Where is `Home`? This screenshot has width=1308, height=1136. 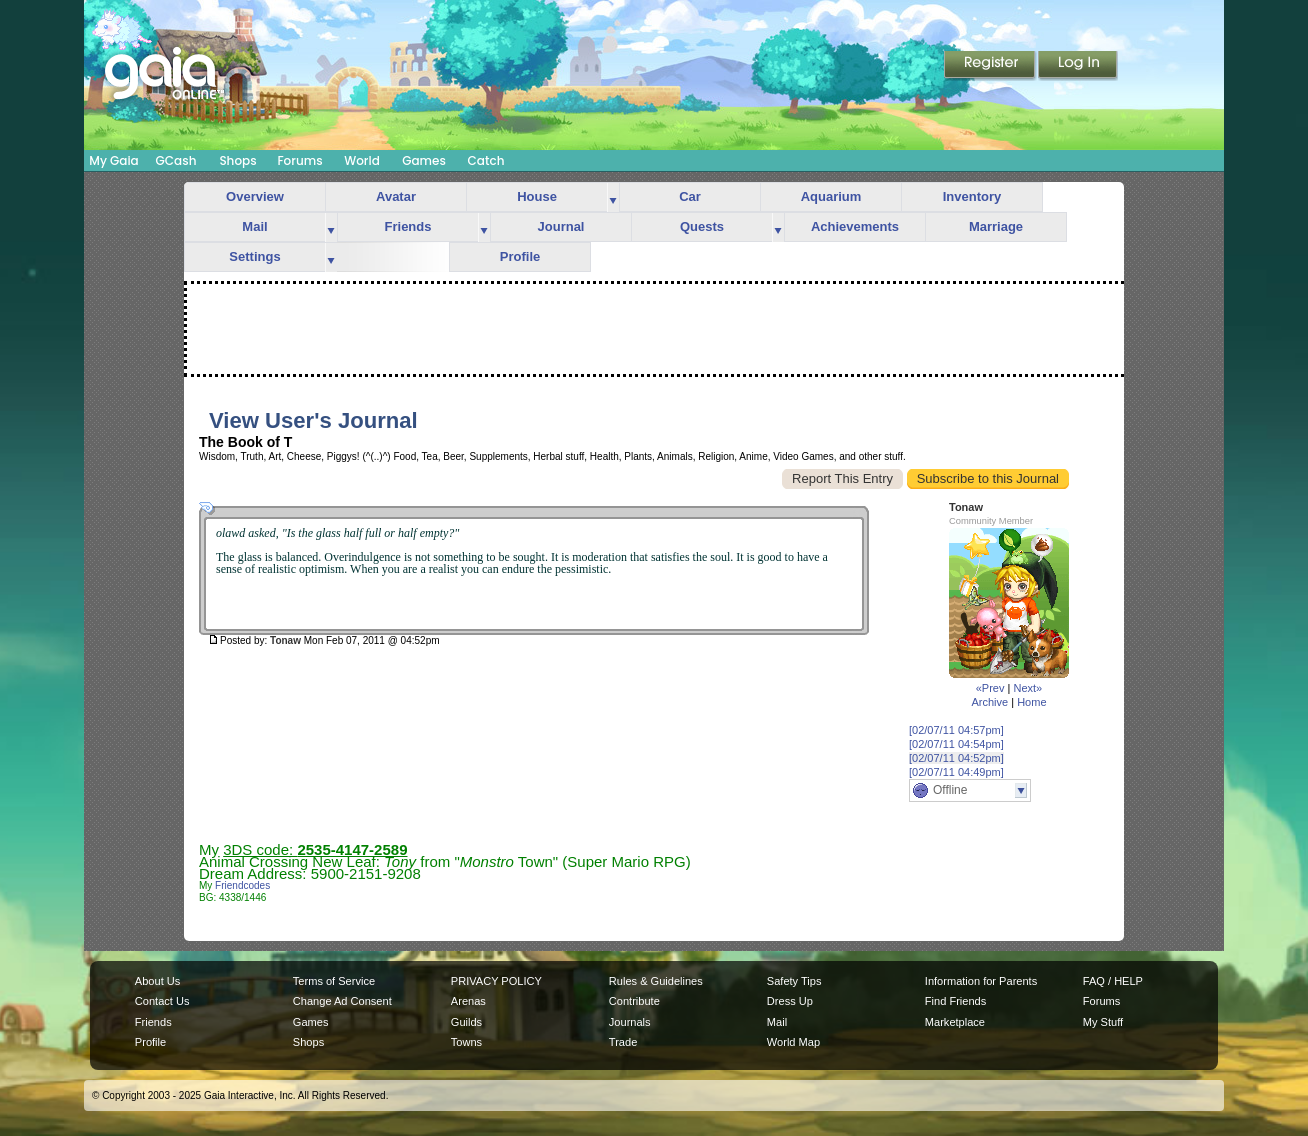
Home is located at coordinates (1031, 702).